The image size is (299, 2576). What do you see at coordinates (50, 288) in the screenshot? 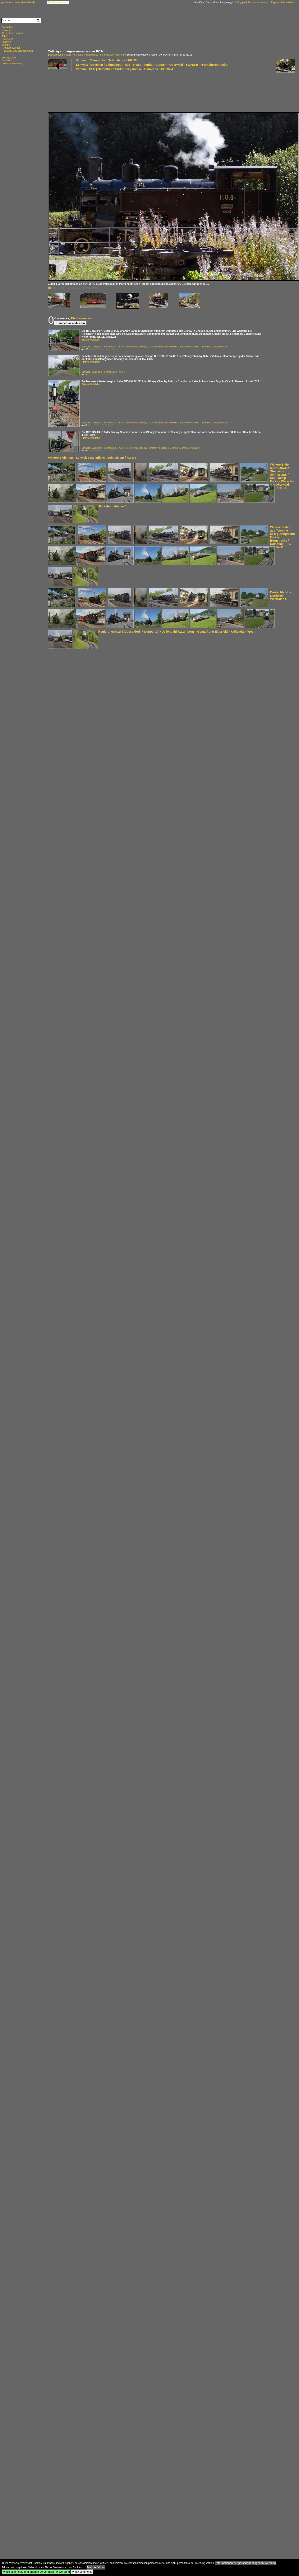
I see `Olli` at bounding box center [50, 288].